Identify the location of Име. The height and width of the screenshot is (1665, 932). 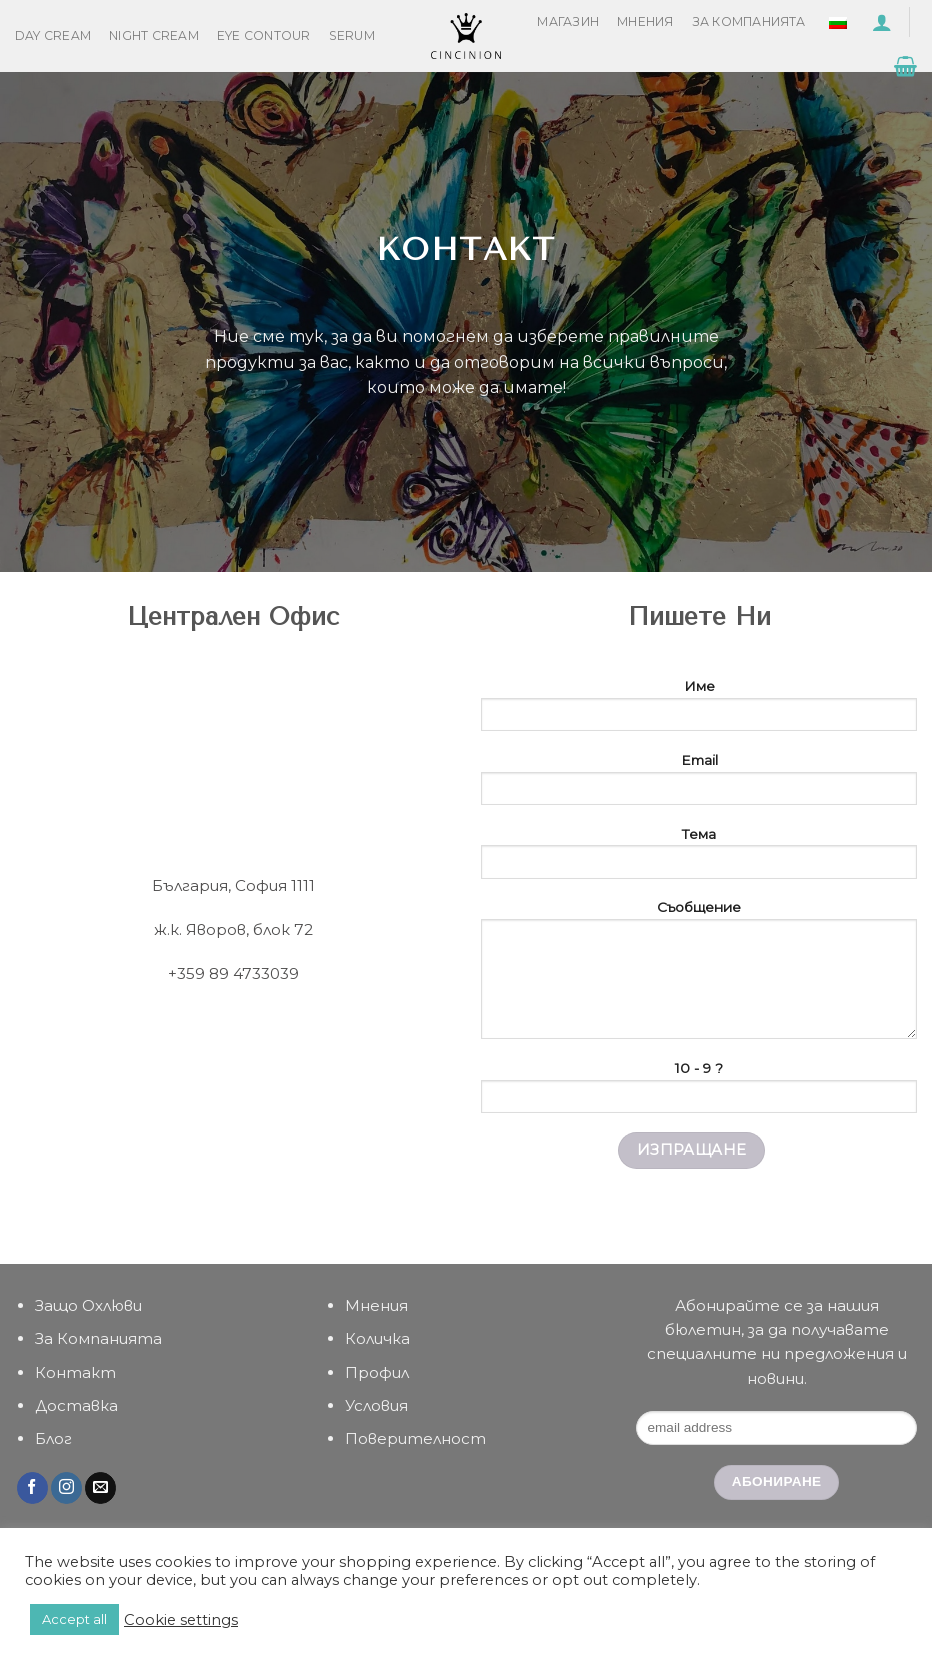
(699, 711).